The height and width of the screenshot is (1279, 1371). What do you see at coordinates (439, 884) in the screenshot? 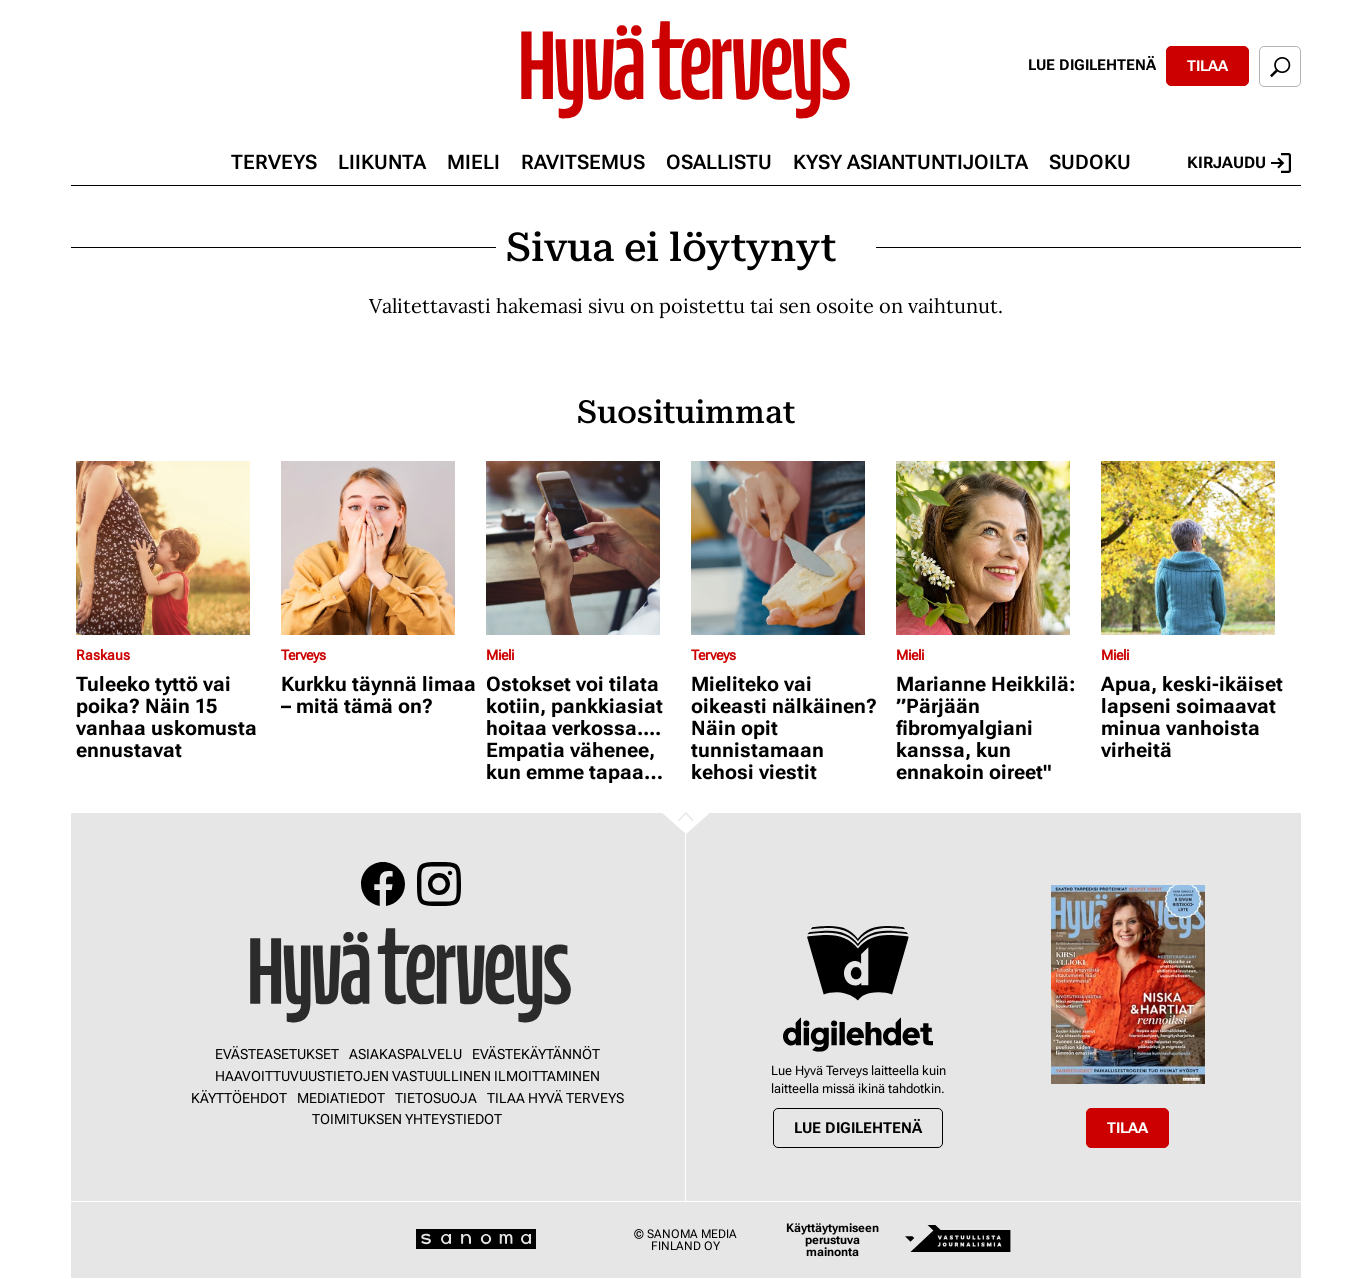
I see `Instagram` at bounding box center [439, 884].